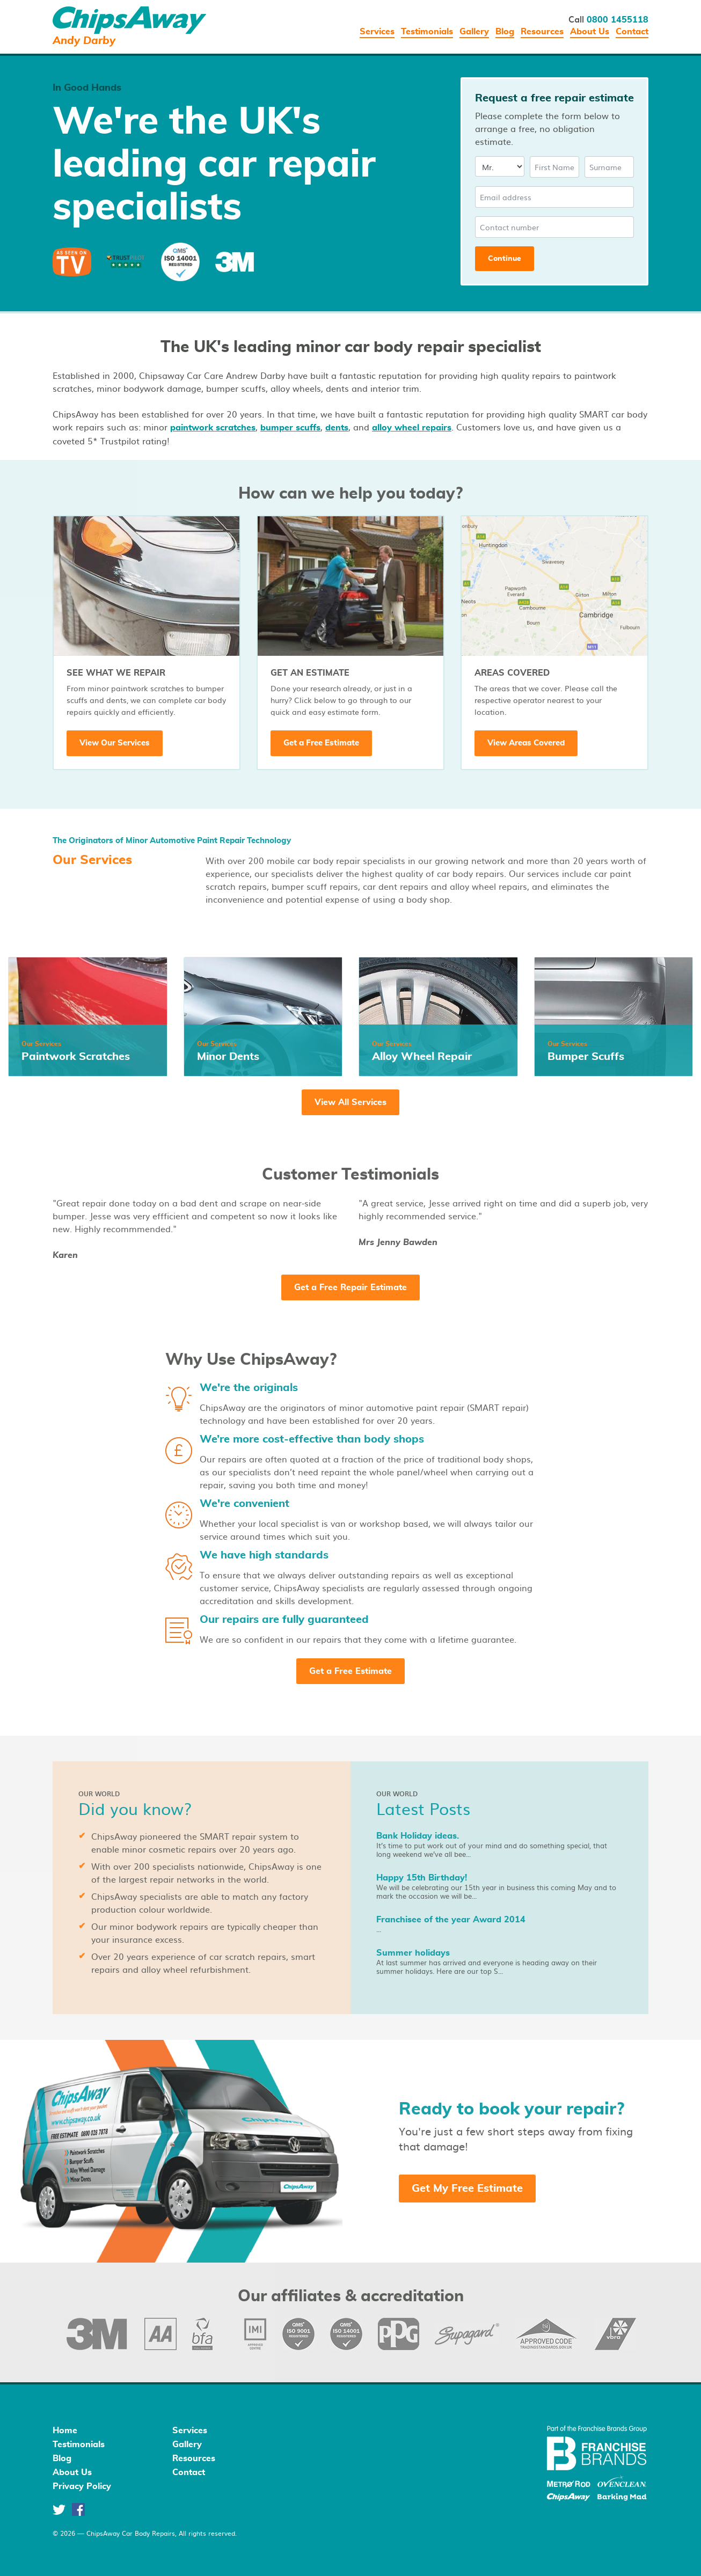  Describe the element at coordinates (417, 1836) in the screenshot. I see `Bank Holiday ideas.` at that location.